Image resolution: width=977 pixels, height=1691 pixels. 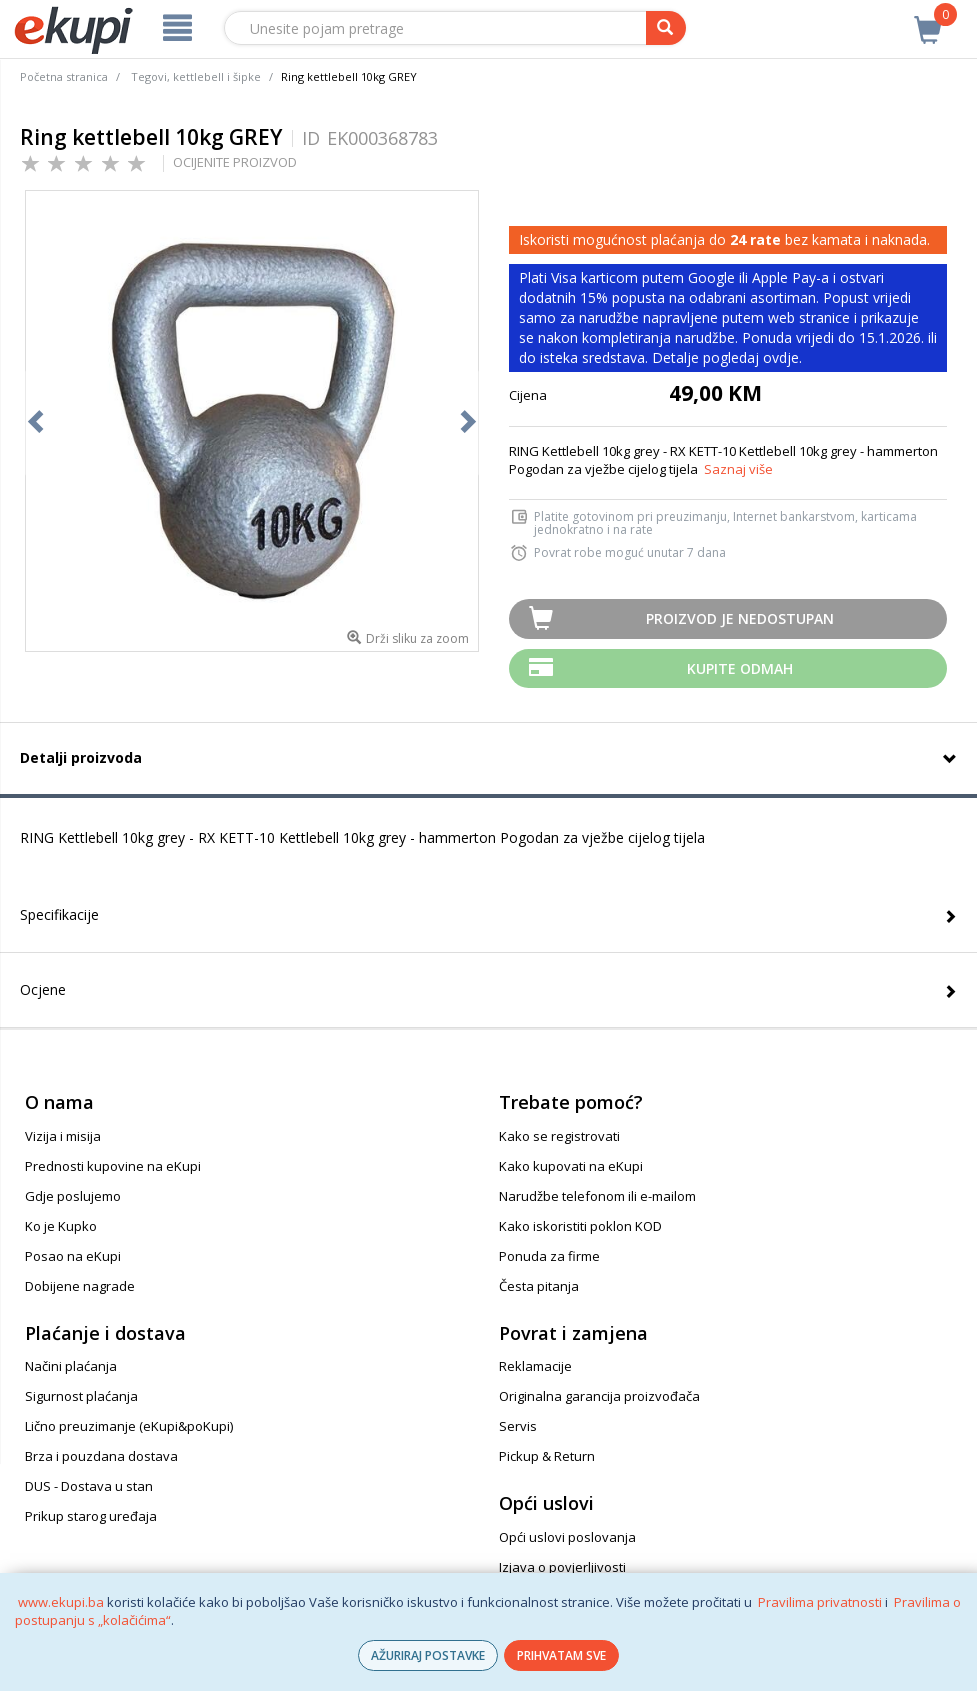 I want to click on Narudžbe telefonom ili e-mailom, so click(x=597, y=1196).